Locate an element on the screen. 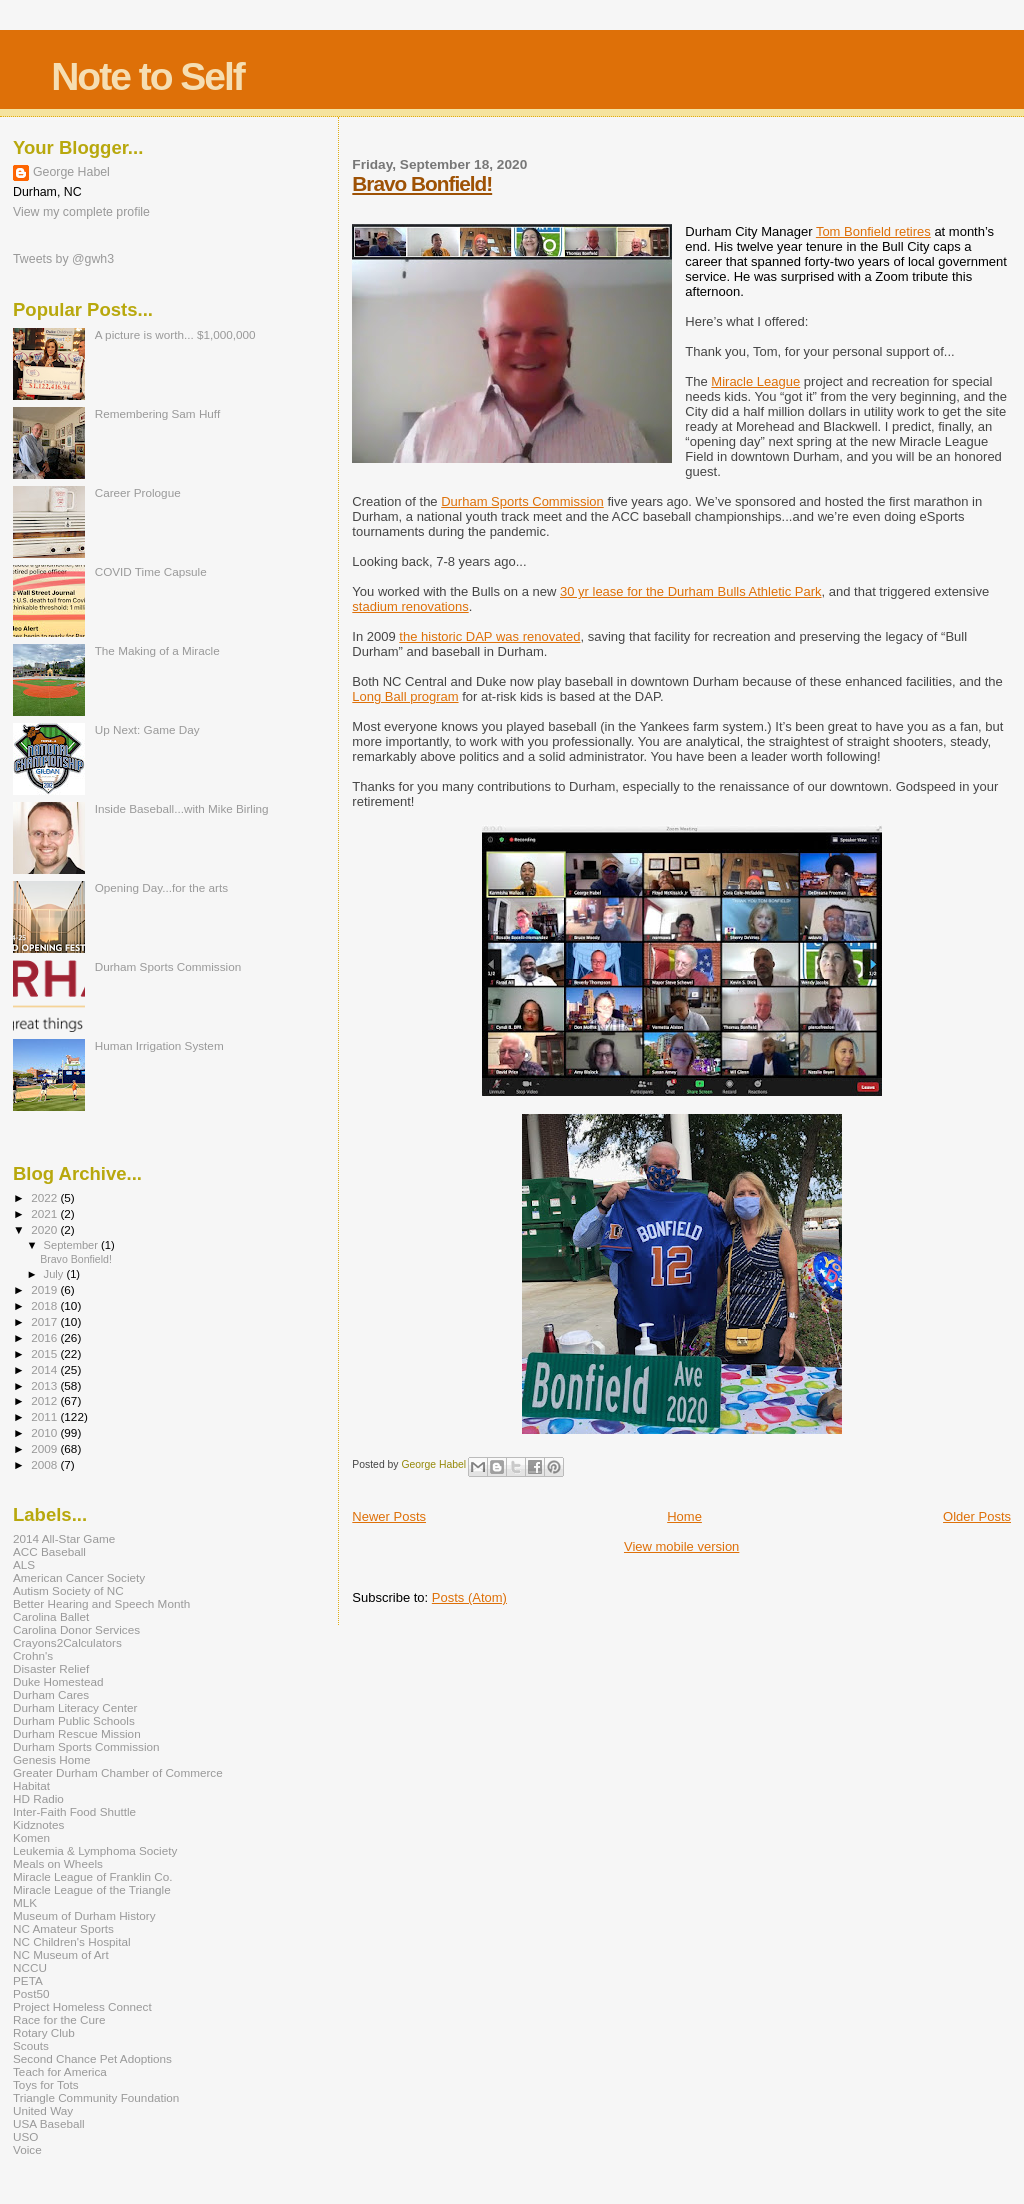 The width and height of the screenshot is (1024, 2204). Home is located at coordinates (684, 1516).